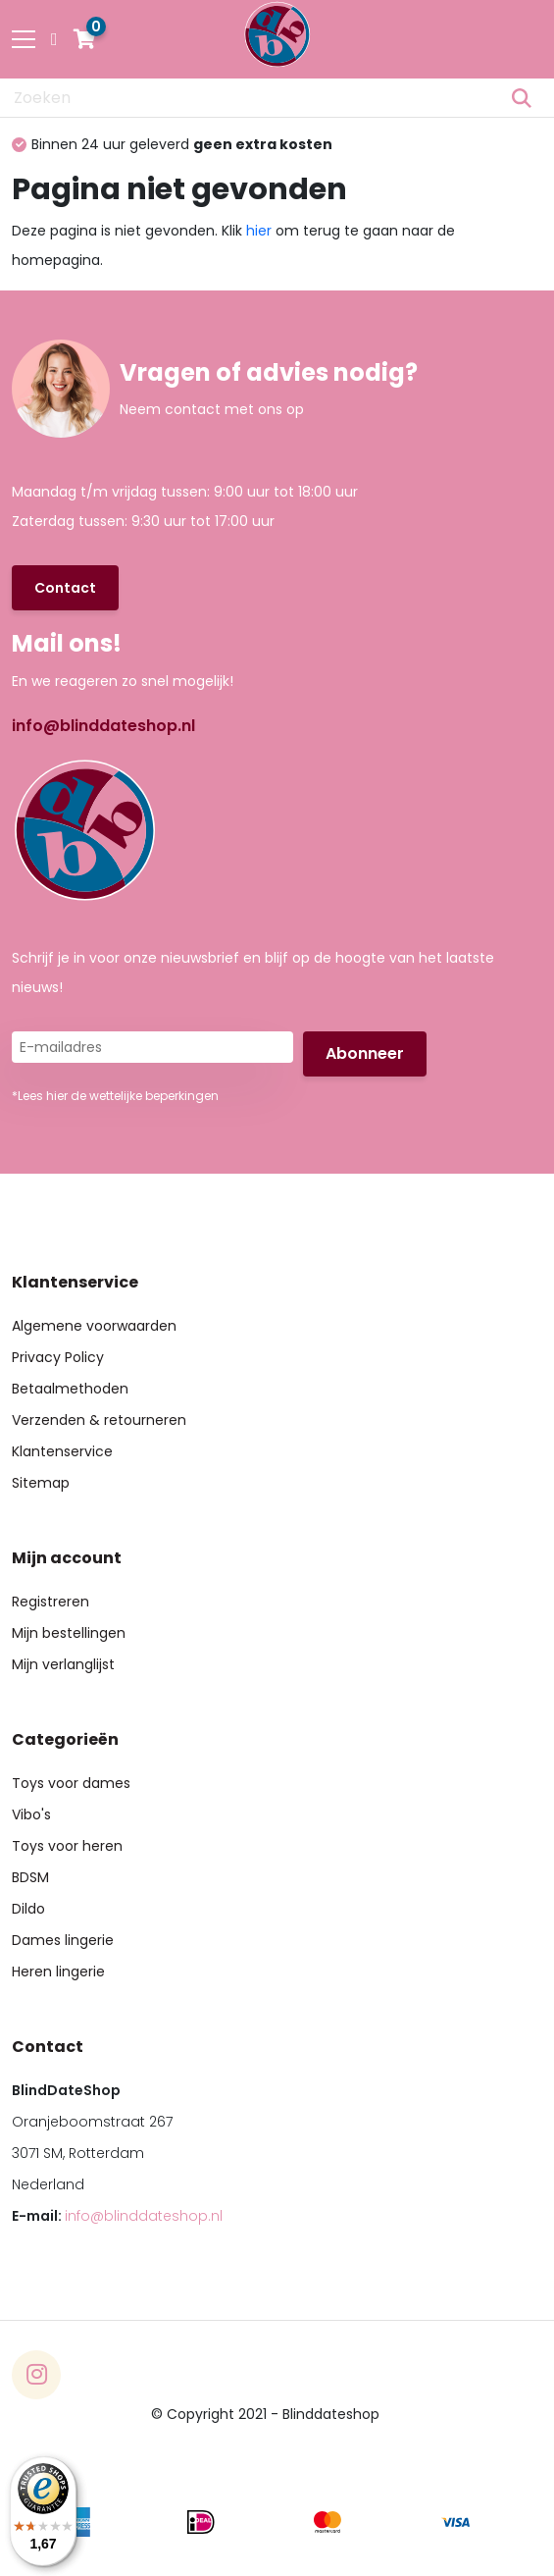  I want to click on Mijn verlanglijst, so click(63, 1664).